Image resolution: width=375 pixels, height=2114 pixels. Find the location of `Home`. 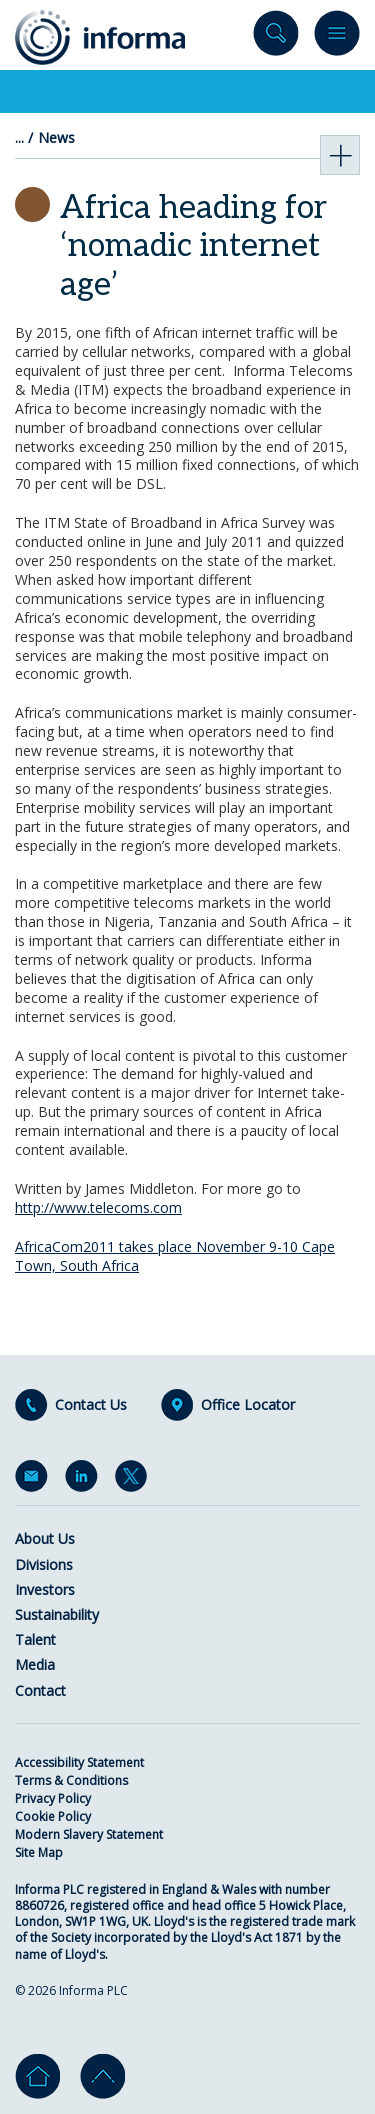

Home is located at coordinates (37, 2076).